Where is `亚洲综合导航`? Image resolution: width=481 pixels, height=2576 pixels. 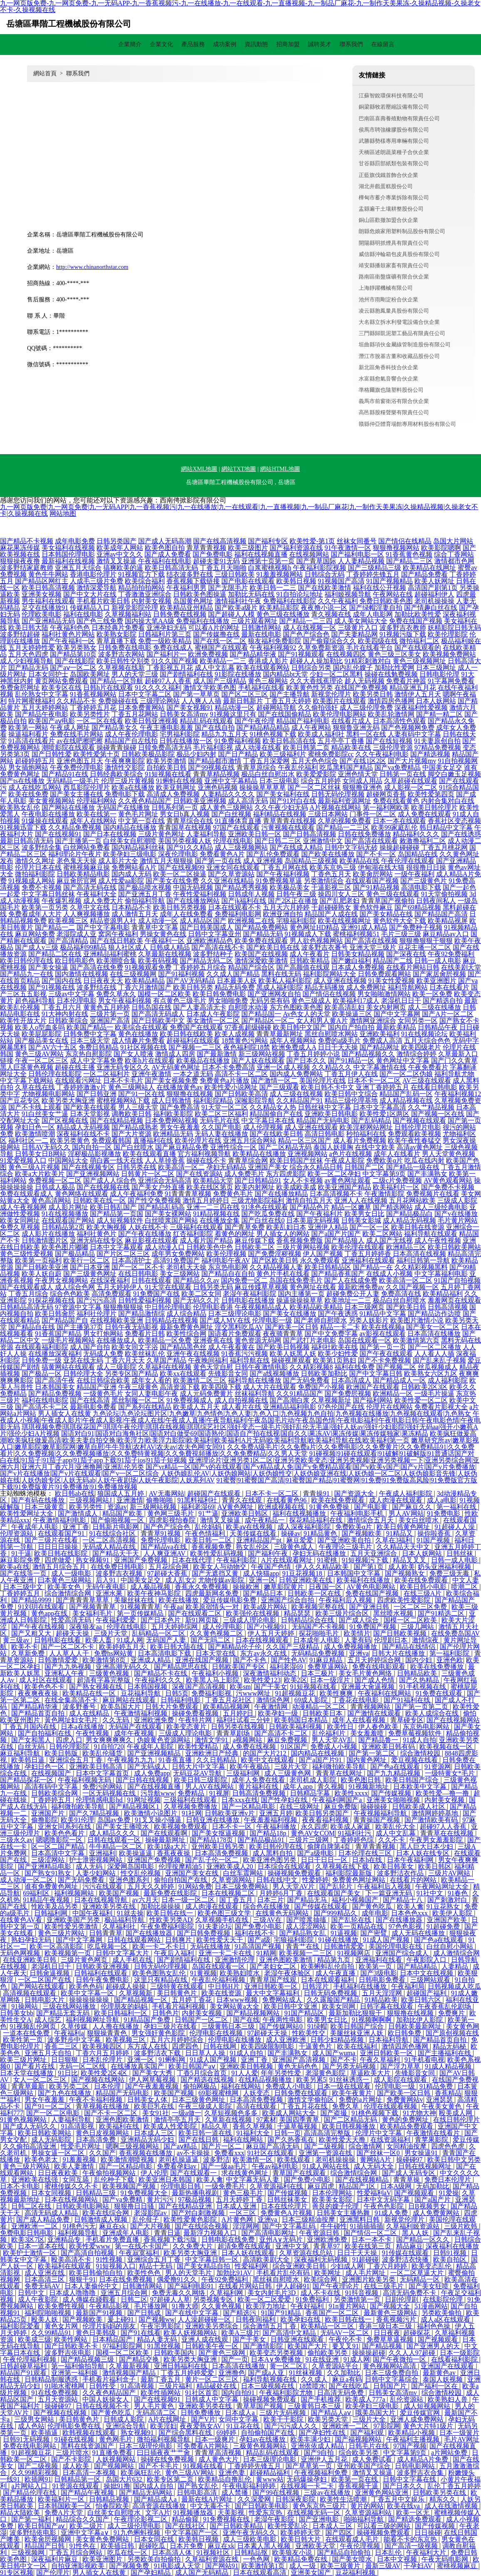
亚洲综合导航 is located at coordinates (126, 2425).